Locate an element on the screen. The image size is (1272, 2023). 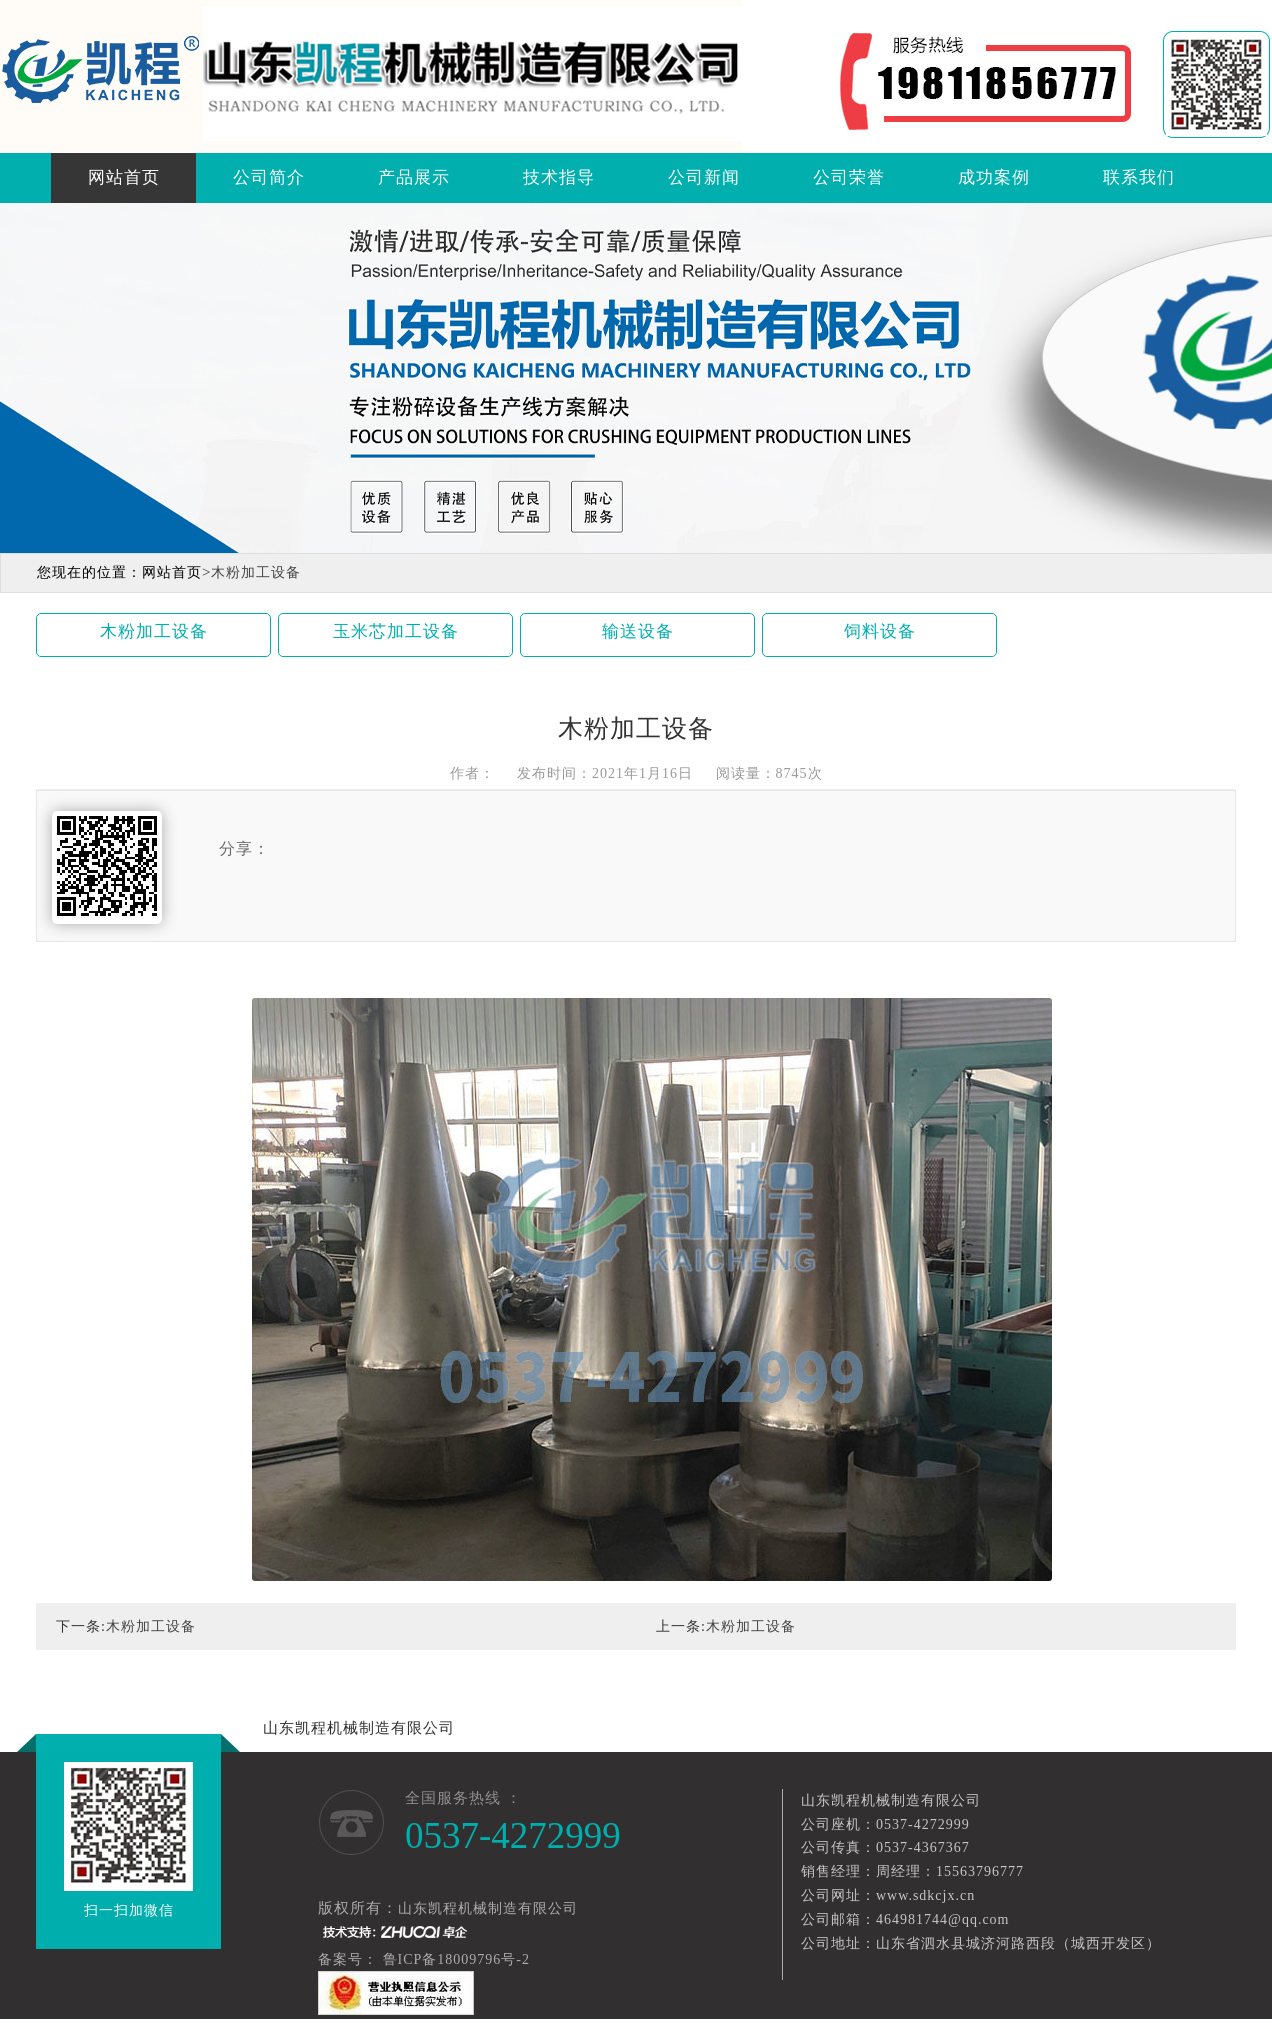
饲料设备 is located at coordinates (880, 631).